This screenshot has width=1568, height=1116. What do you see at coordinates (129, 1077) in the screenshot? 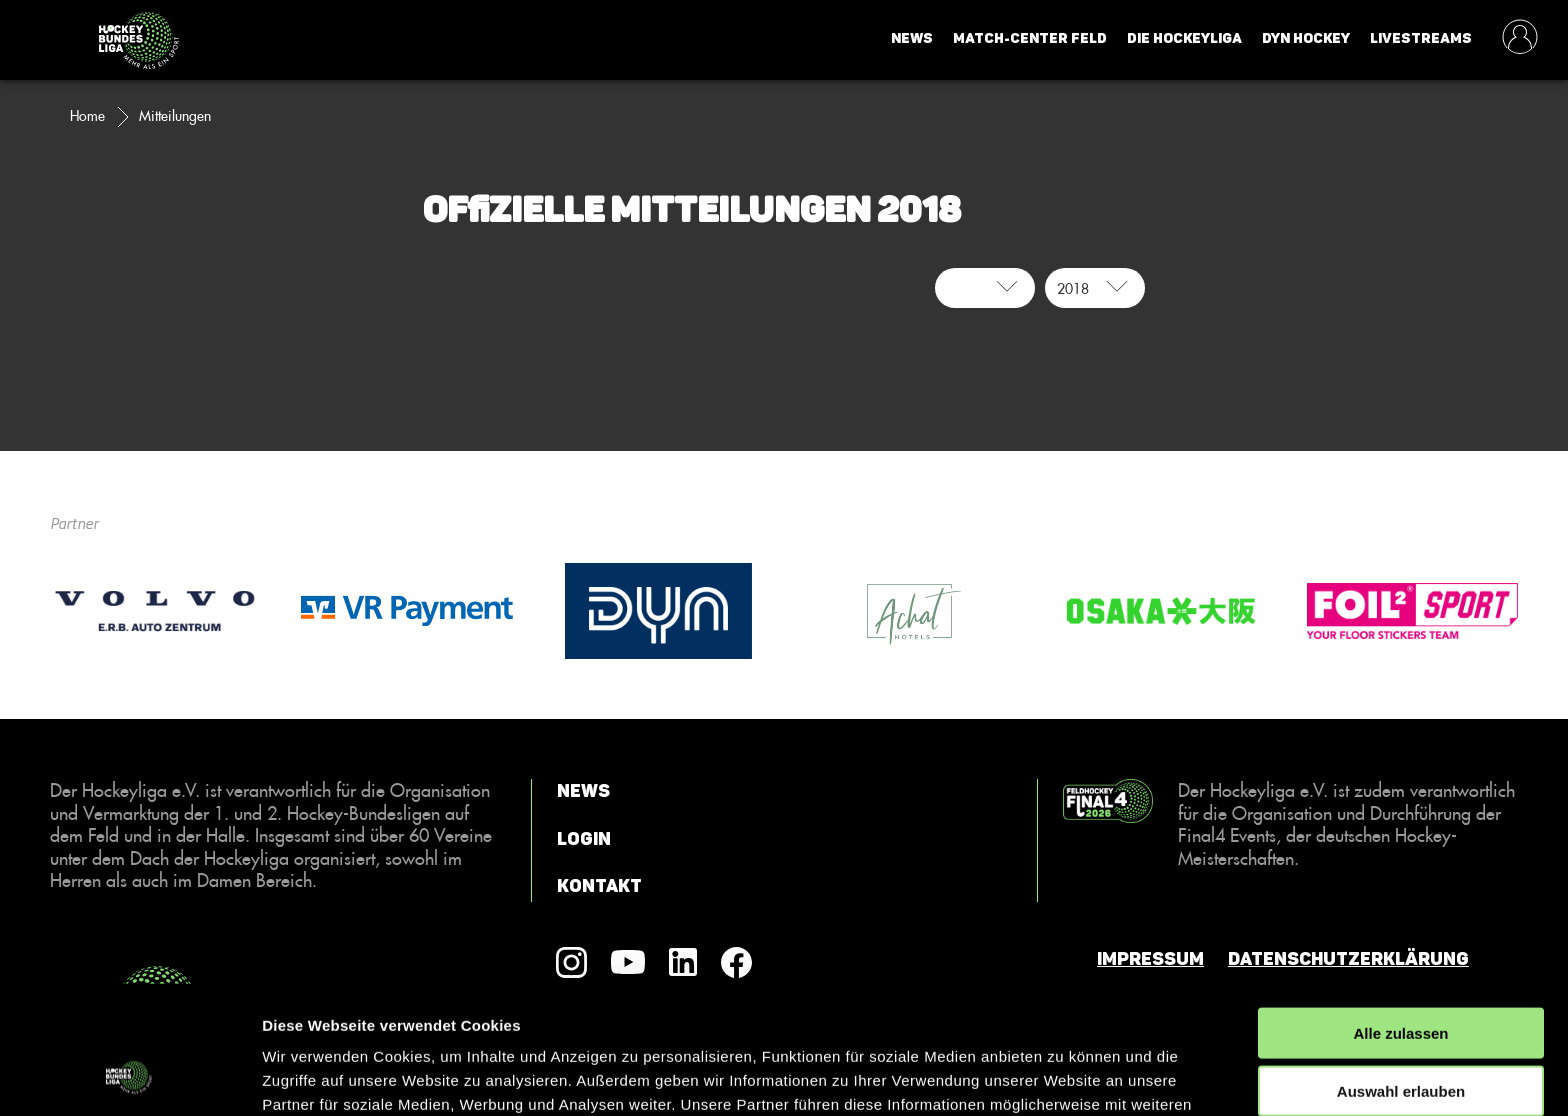
I see `[Cookiebot von Usercentrics - öffnet in einem neuen Fenster]` at bounding box center [129, 1077].